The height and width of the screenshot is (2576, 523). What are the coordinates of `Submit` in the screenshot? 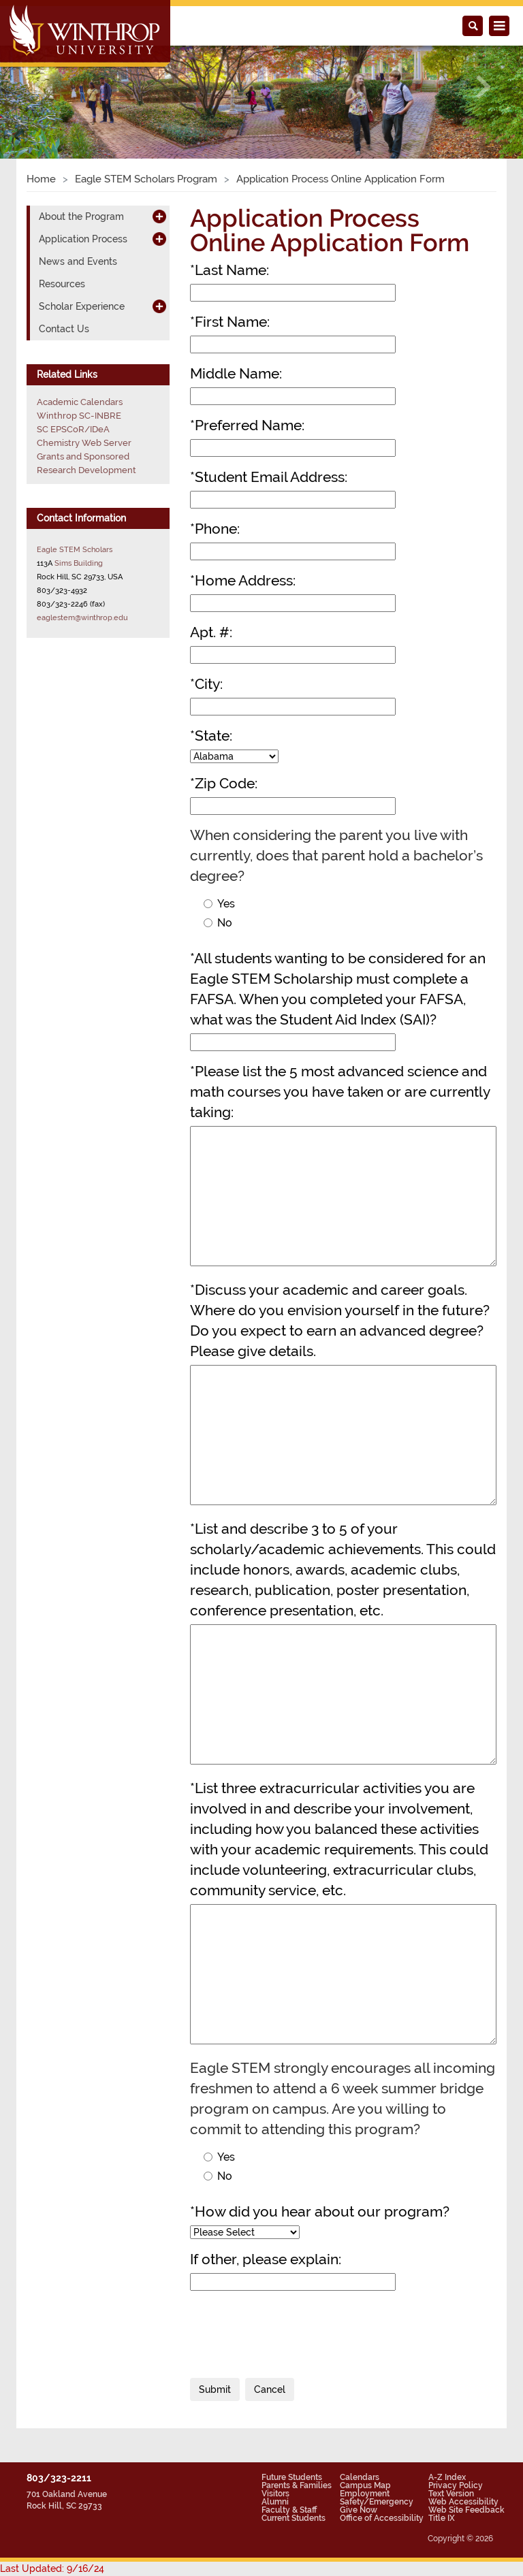 It's located at (215, 2389).